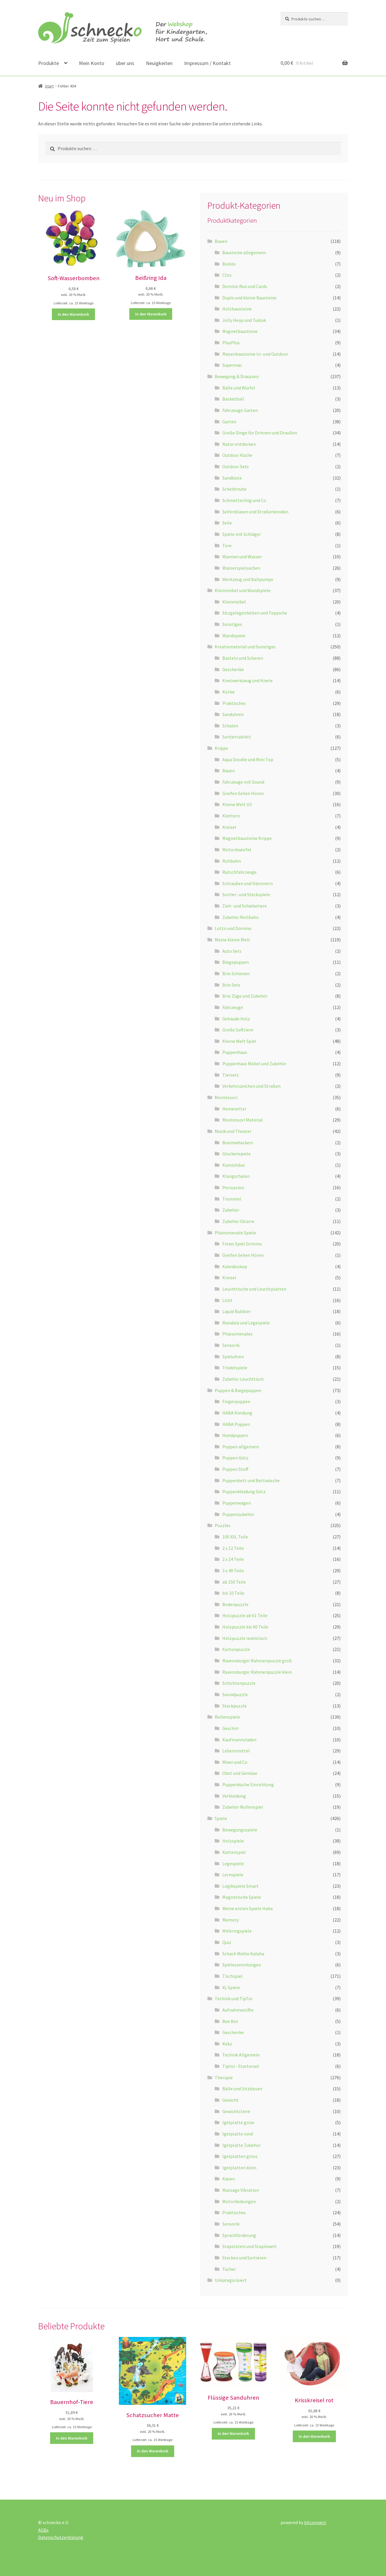 Image resolution: width=386 pixels, height=2576 pixels. Describe the element at coordinates (224, 2077) in the screenshot. I see `Therapie` at that location.